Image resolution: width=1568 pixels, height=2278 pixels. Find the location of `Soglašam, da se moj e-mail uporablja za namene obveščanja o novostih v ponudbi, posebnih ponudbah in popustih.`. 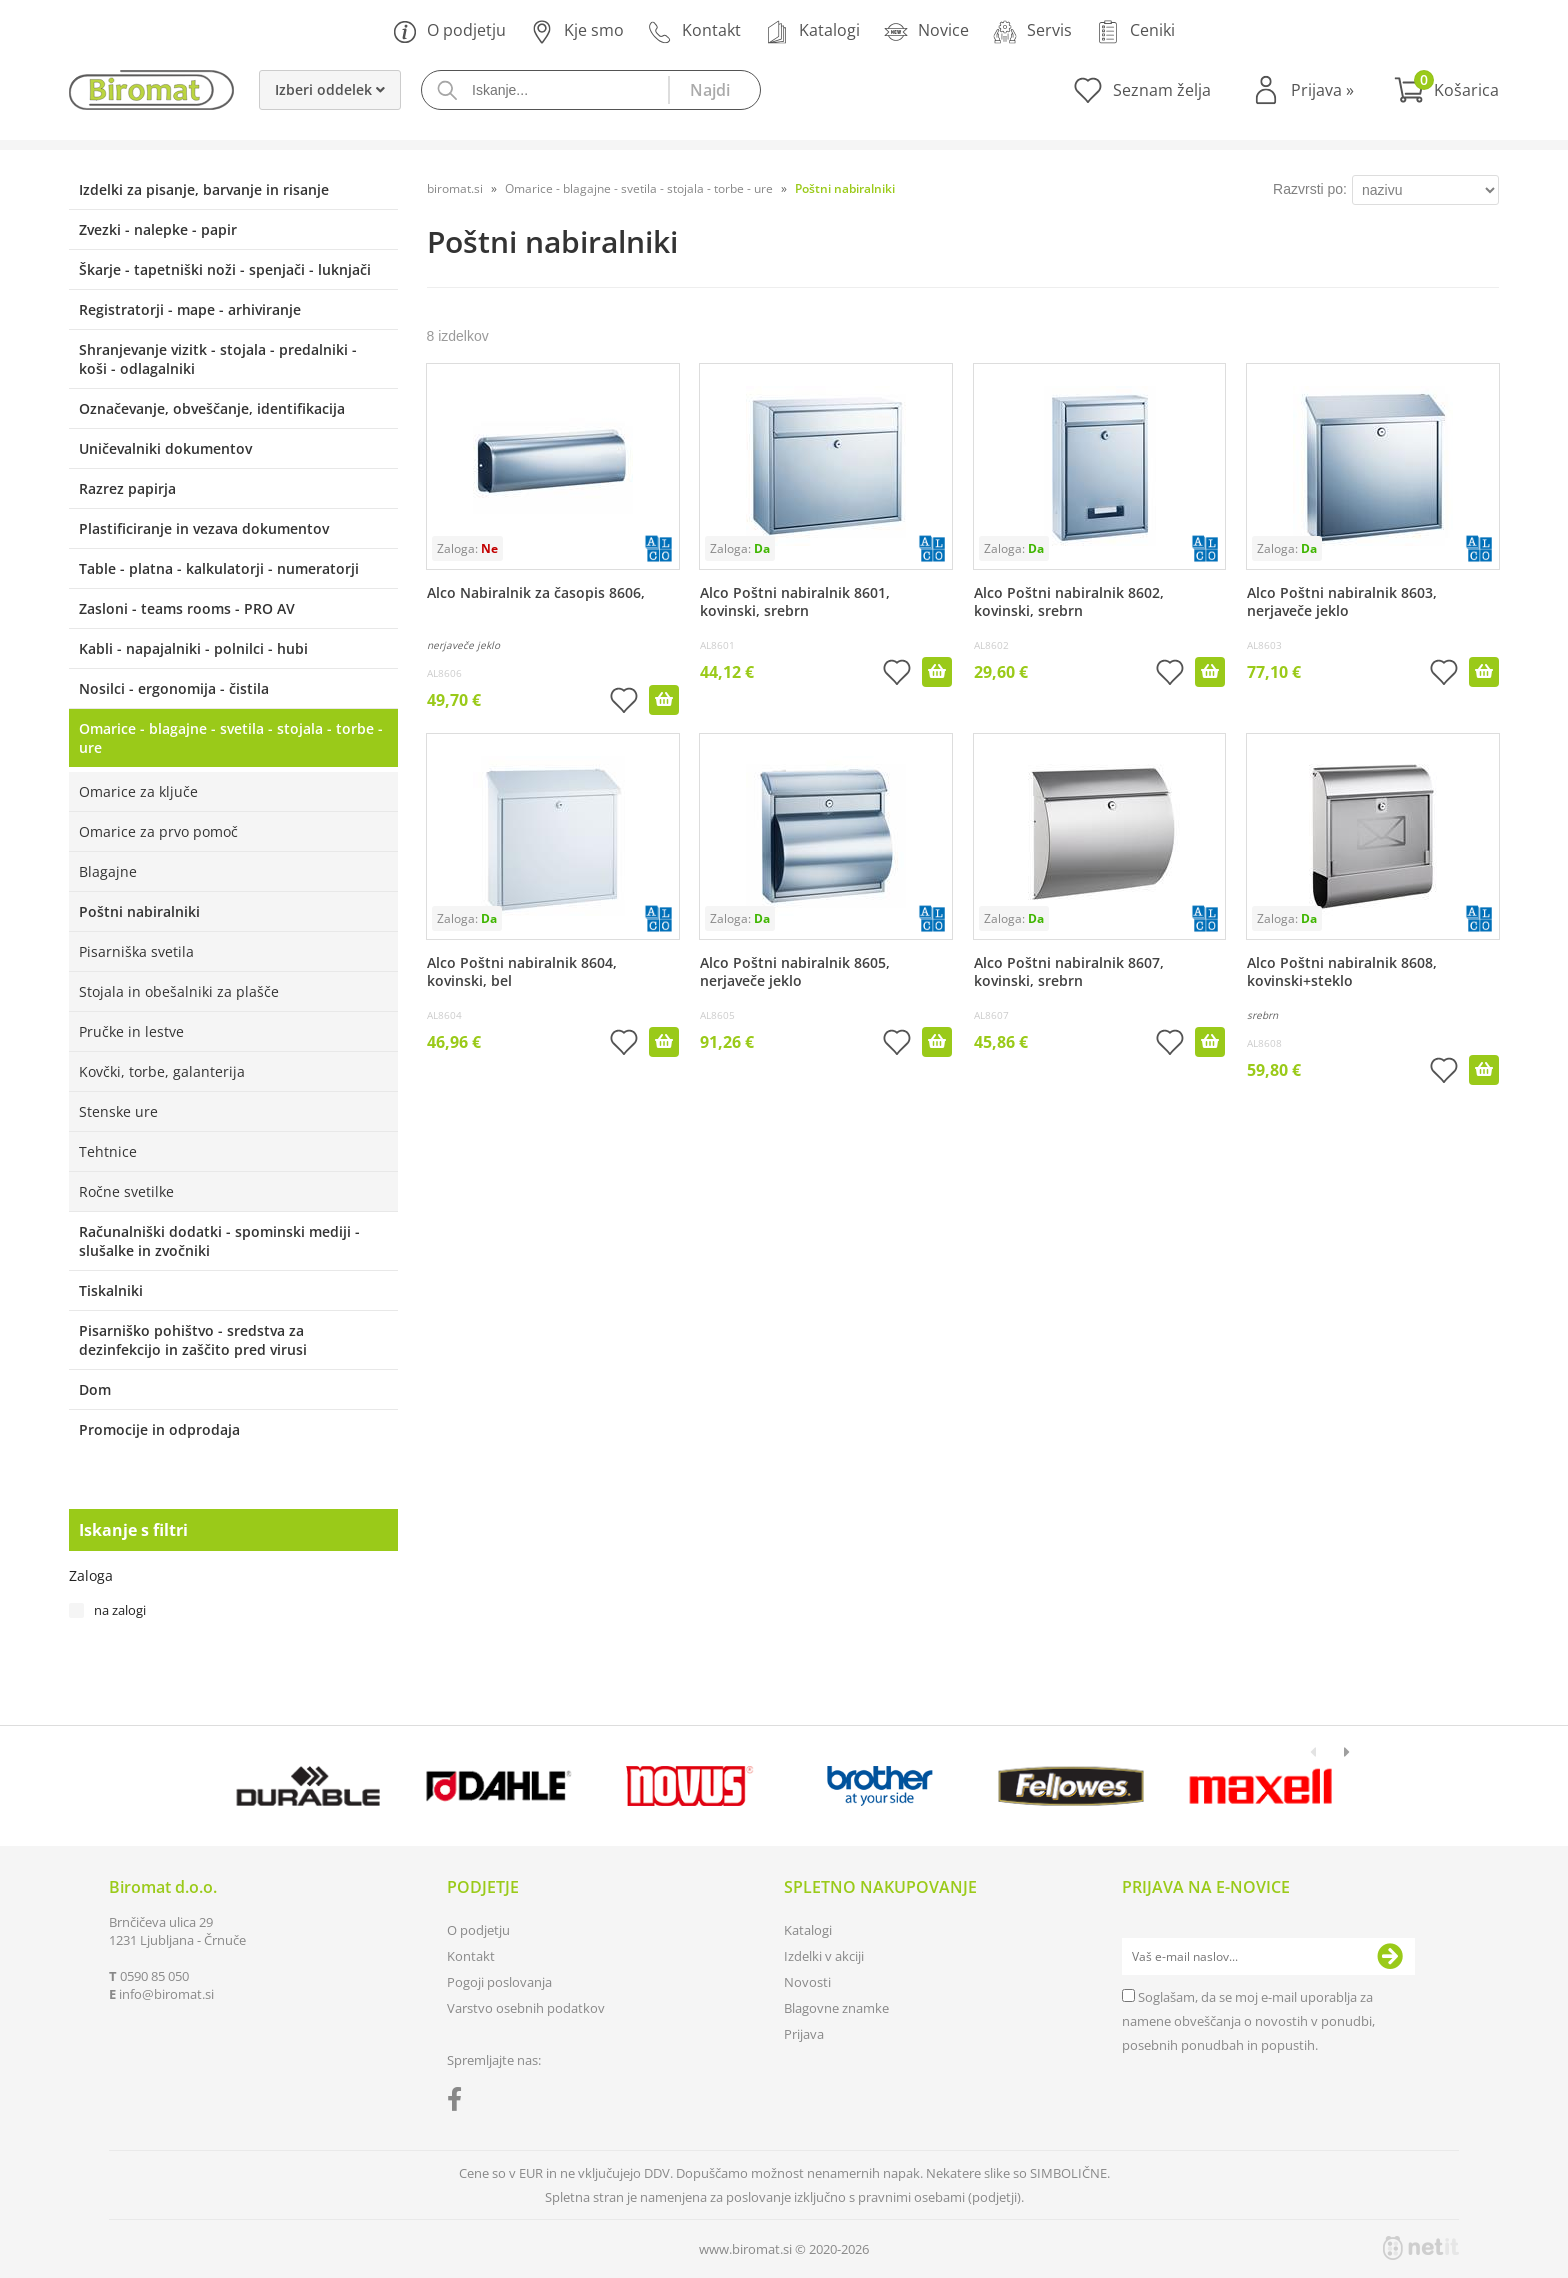

Soglašam, da se moj e-mail uporablja za namene obveščanja o novostih v ponudbi, posebnih ponudbah in popustih. is located at coordinates (1248, 2021).